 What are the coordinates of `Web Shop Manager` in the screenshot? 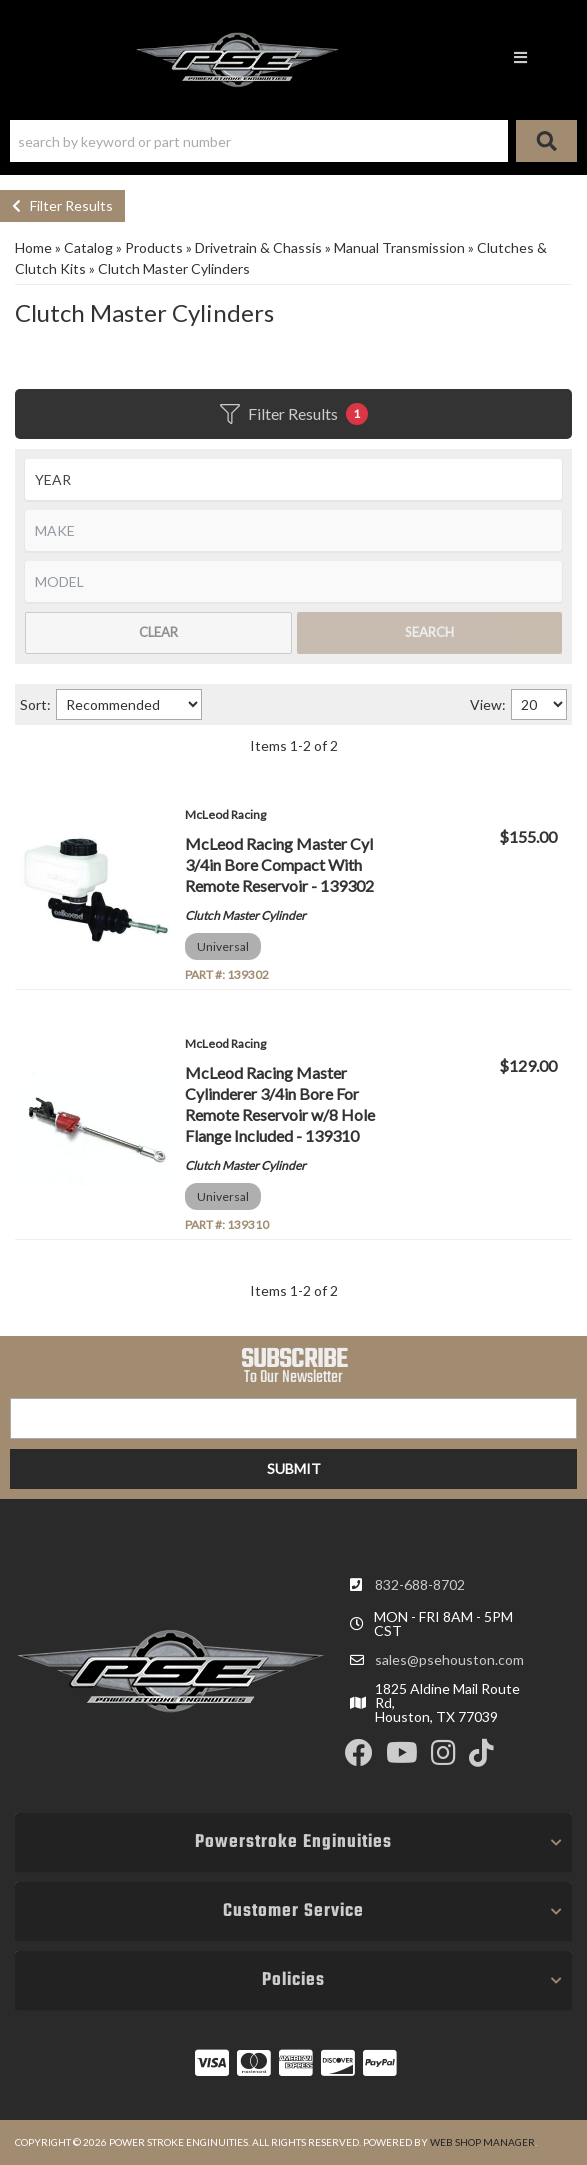 It's located at (482, 2142).